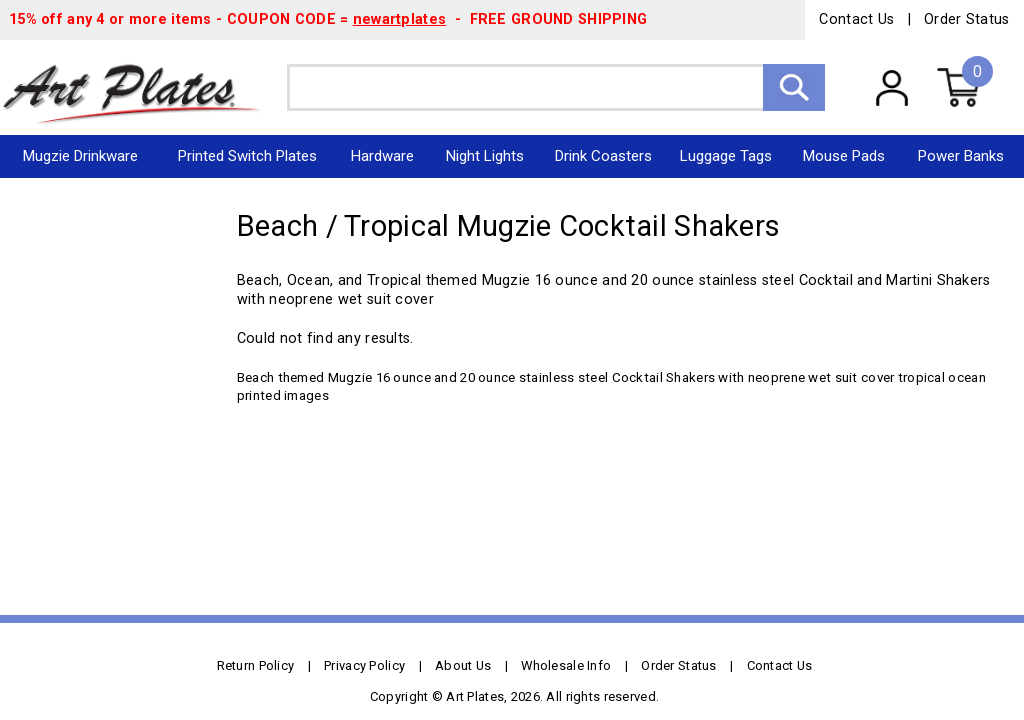  I want to click on Wholesale Info, so click(566, 665).